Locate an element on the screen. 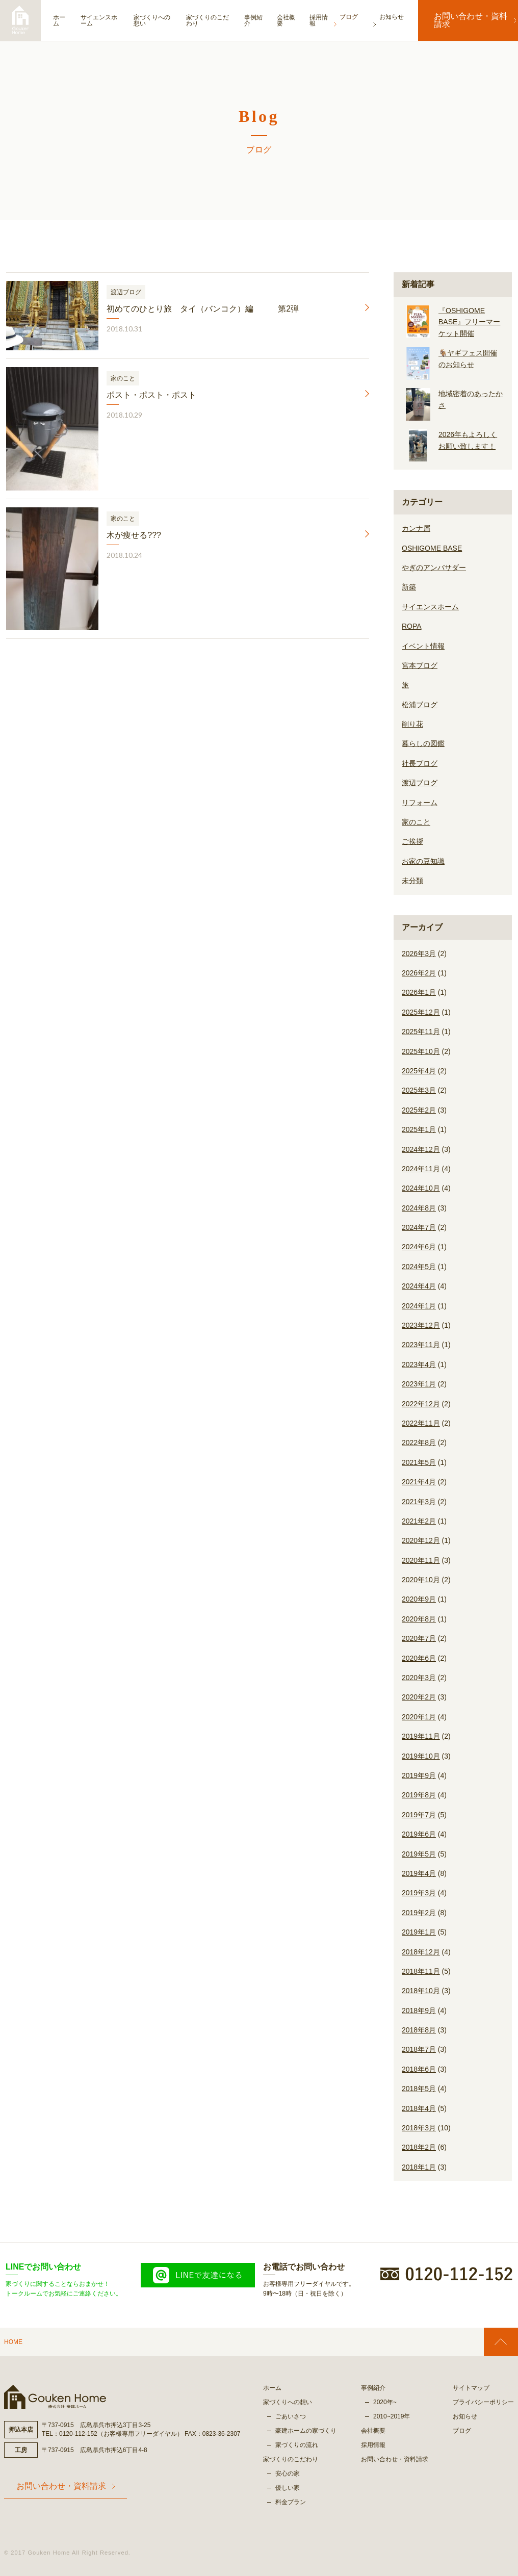 This screenshot has width=518, height=2576. ROPA is located at coordinates (412, 626).